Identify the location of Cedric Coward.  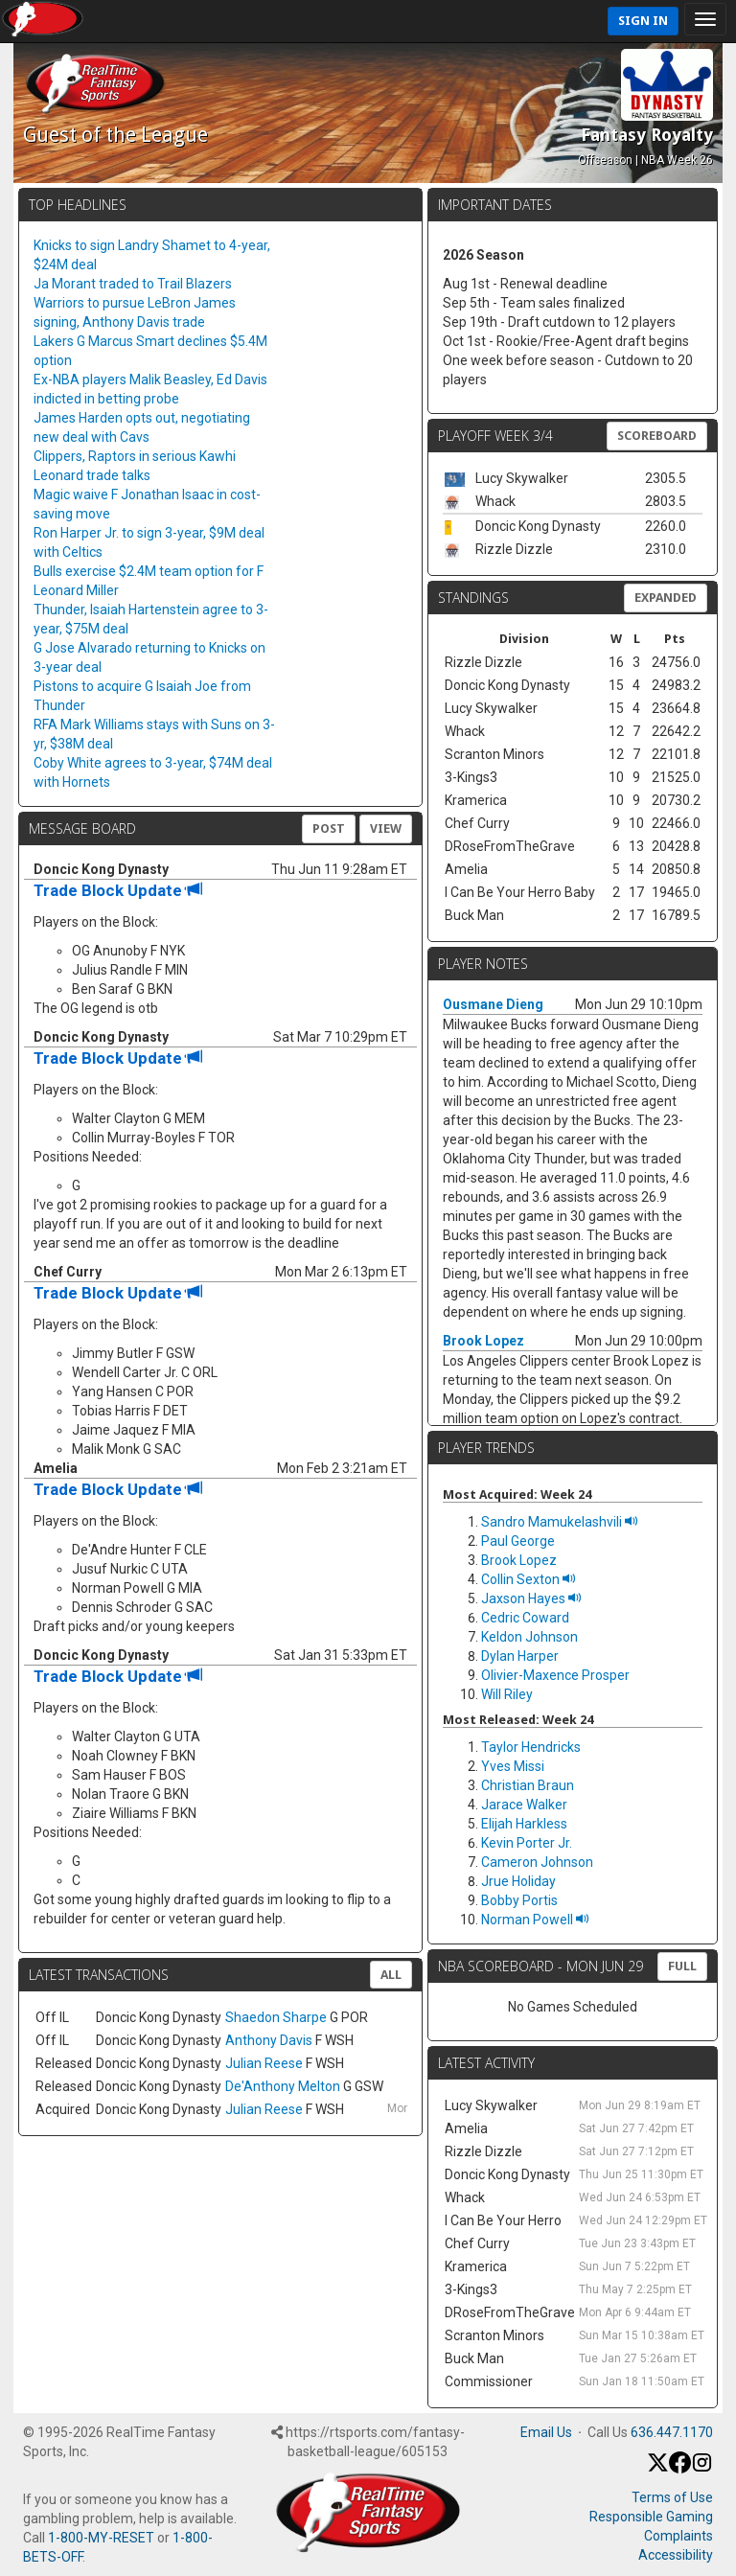
(525, 1617).